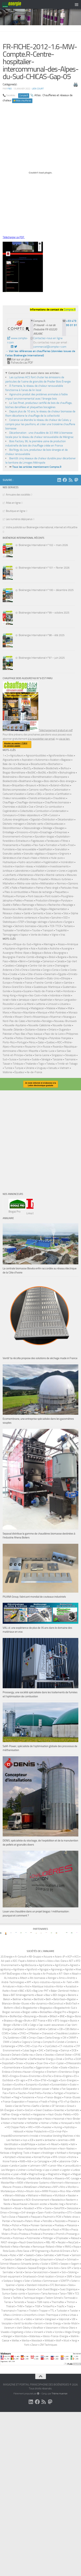  What do you see at coordinates (23, 2233) in the screenshot?
I see `Prodesa` at bounding box center [23, 2233].